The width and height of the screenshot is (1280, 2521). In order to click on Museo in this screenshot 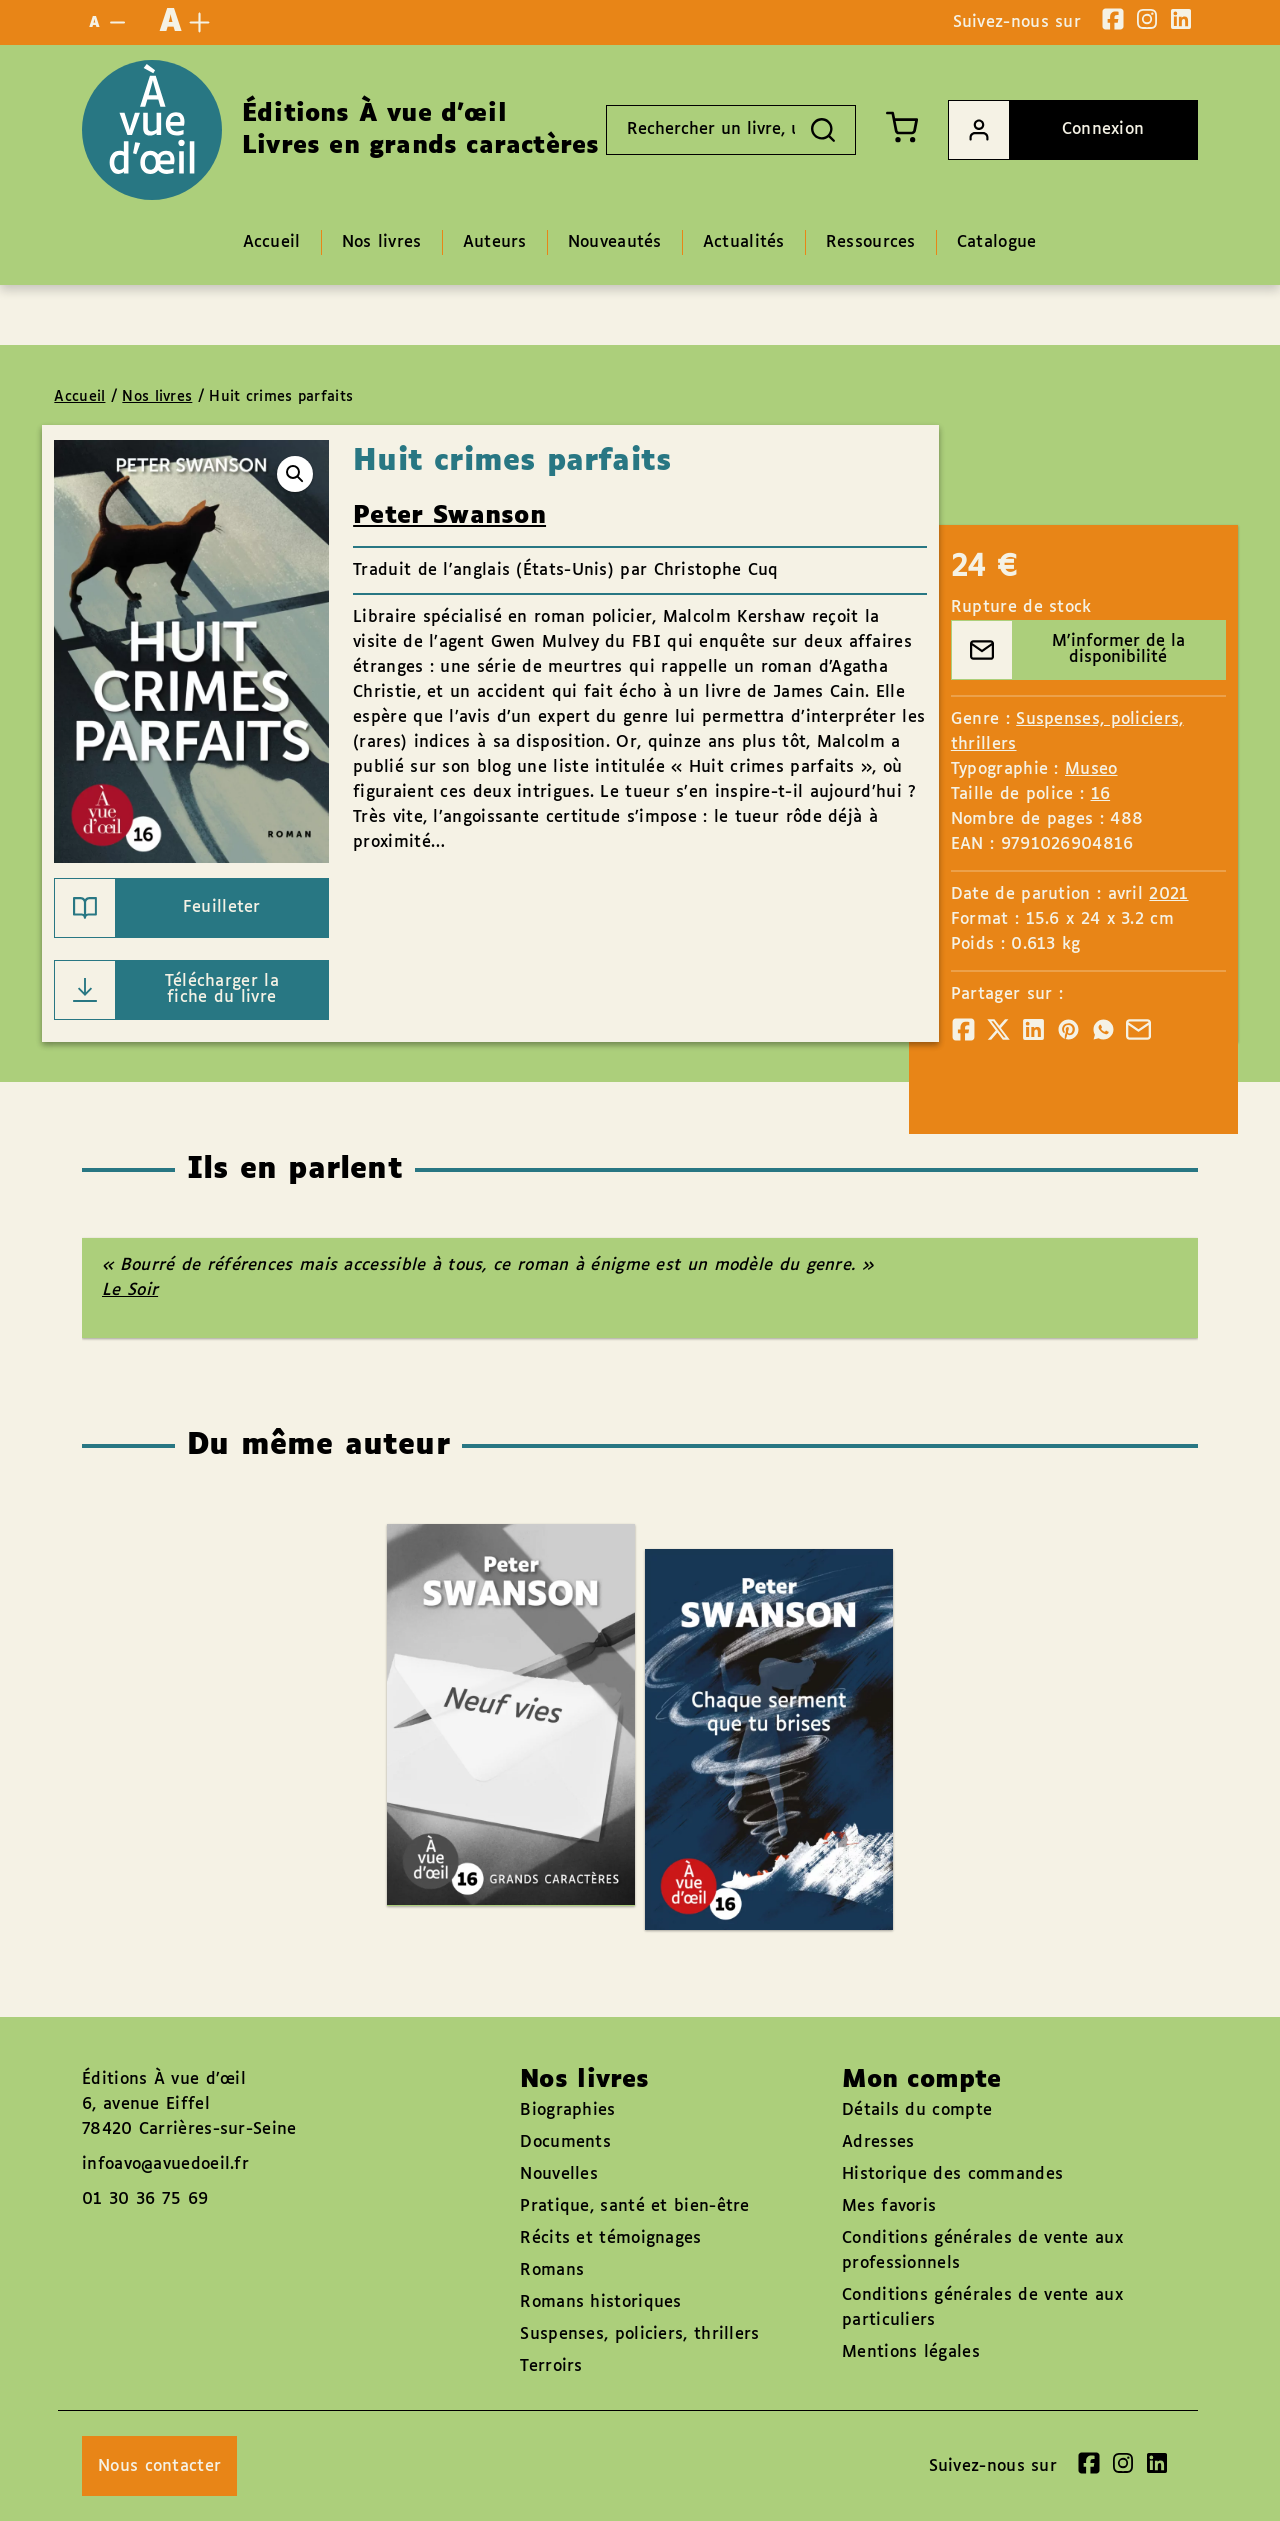, I will do `click(1091, 769)`.